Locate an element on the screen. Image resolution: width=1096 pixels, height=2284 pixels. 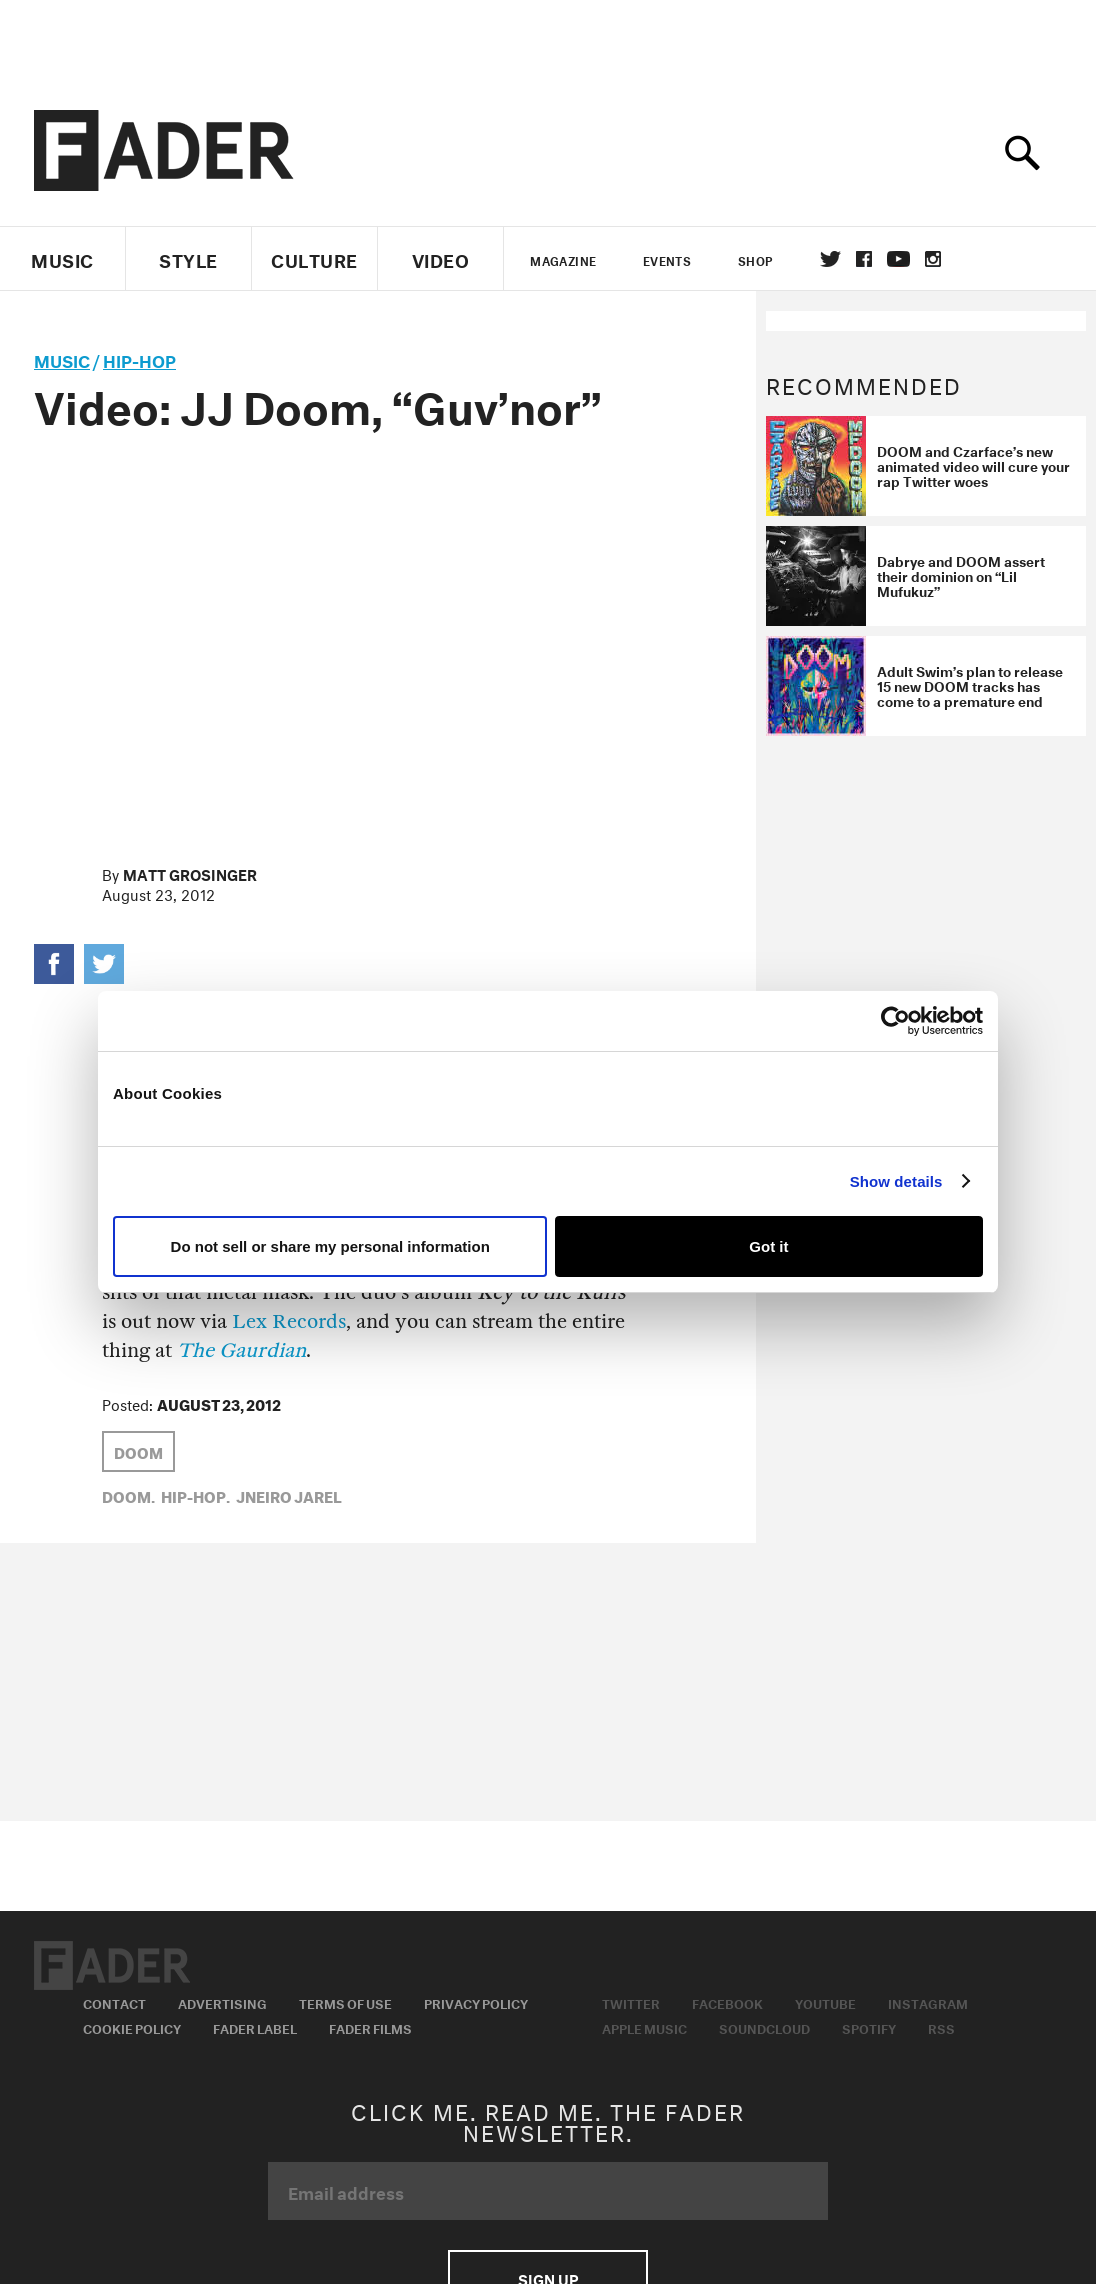
Lex Records is located at coordinates (289, 1321).